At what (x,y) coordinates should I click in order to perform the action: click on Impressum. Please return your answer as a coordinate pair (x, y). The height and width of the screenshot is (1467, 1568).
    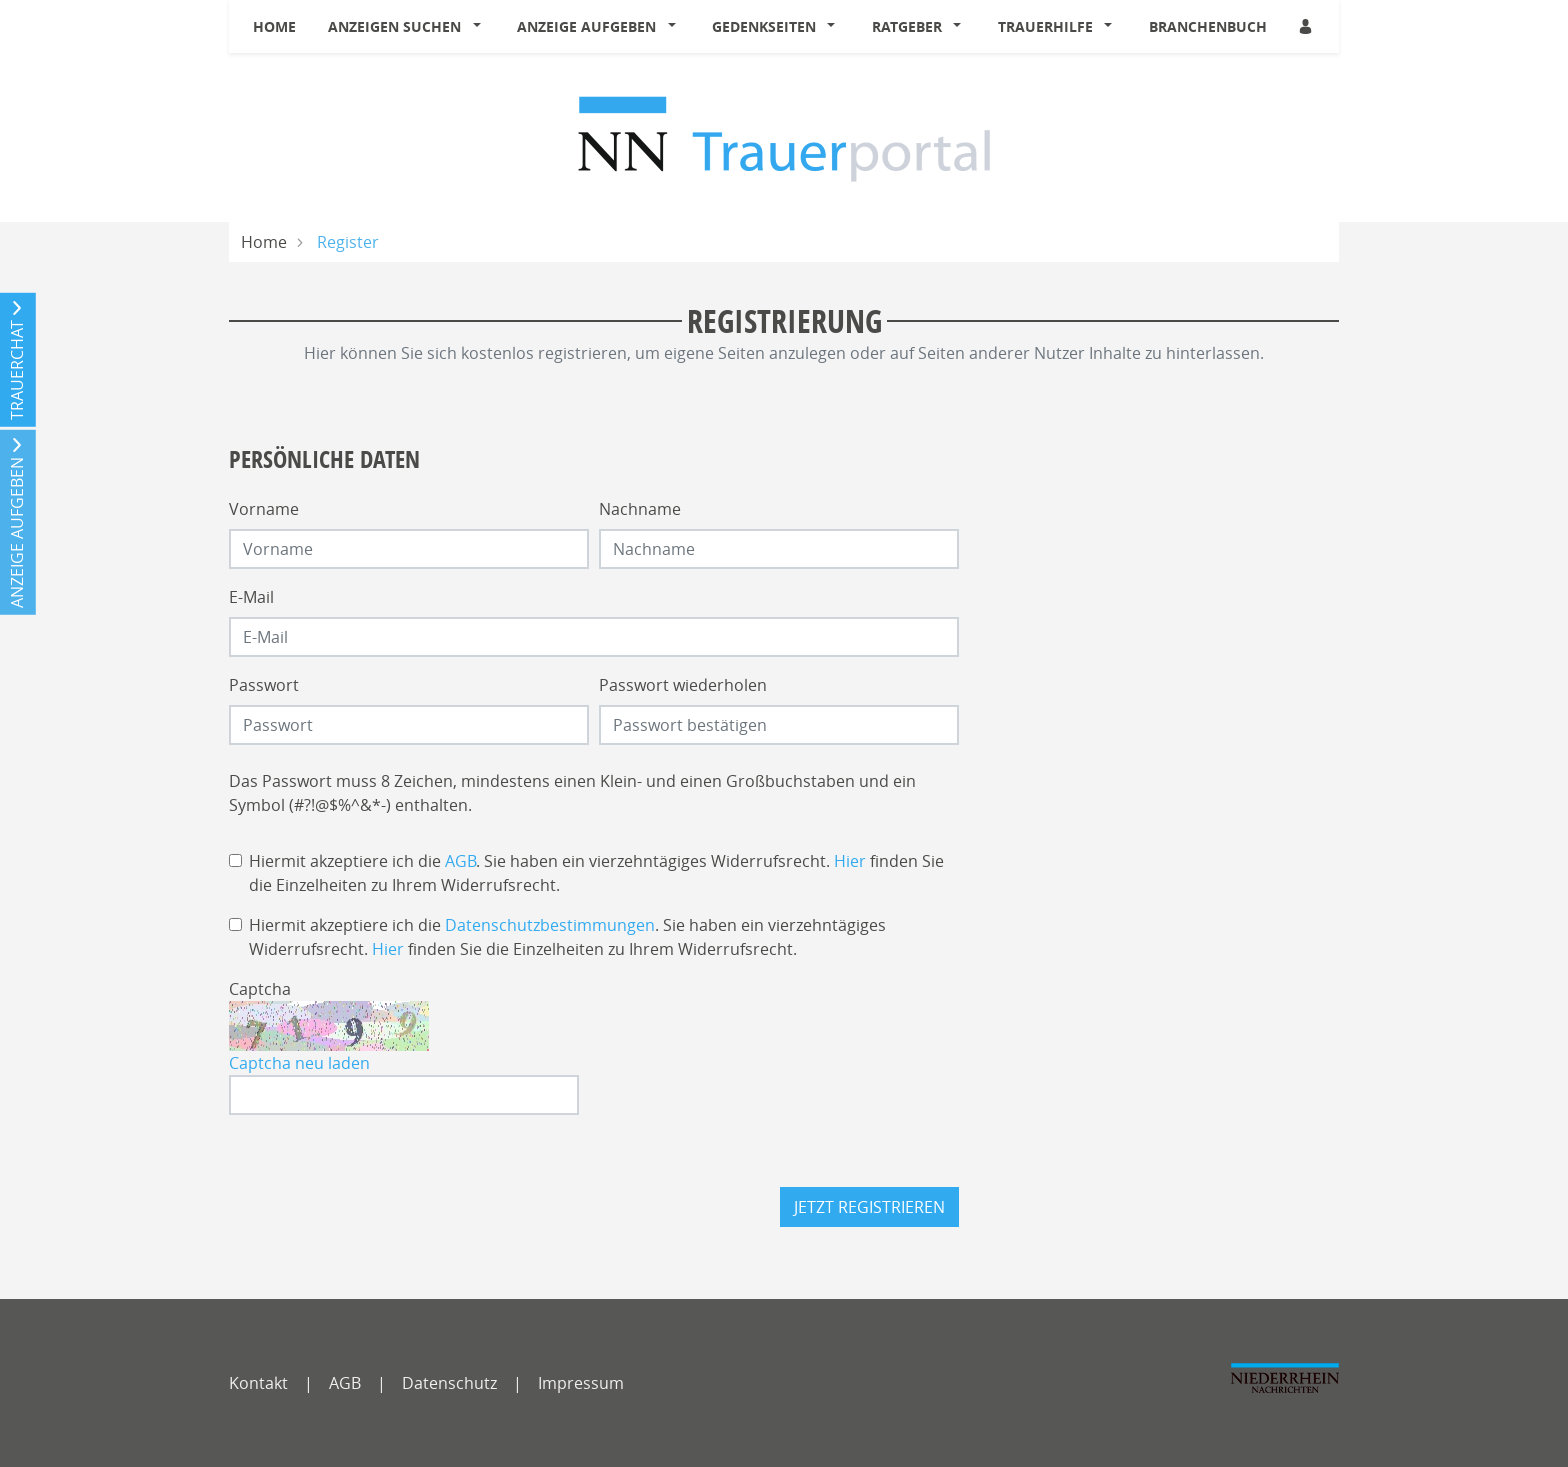
    Looking at the image, I should click on (581, 1383).